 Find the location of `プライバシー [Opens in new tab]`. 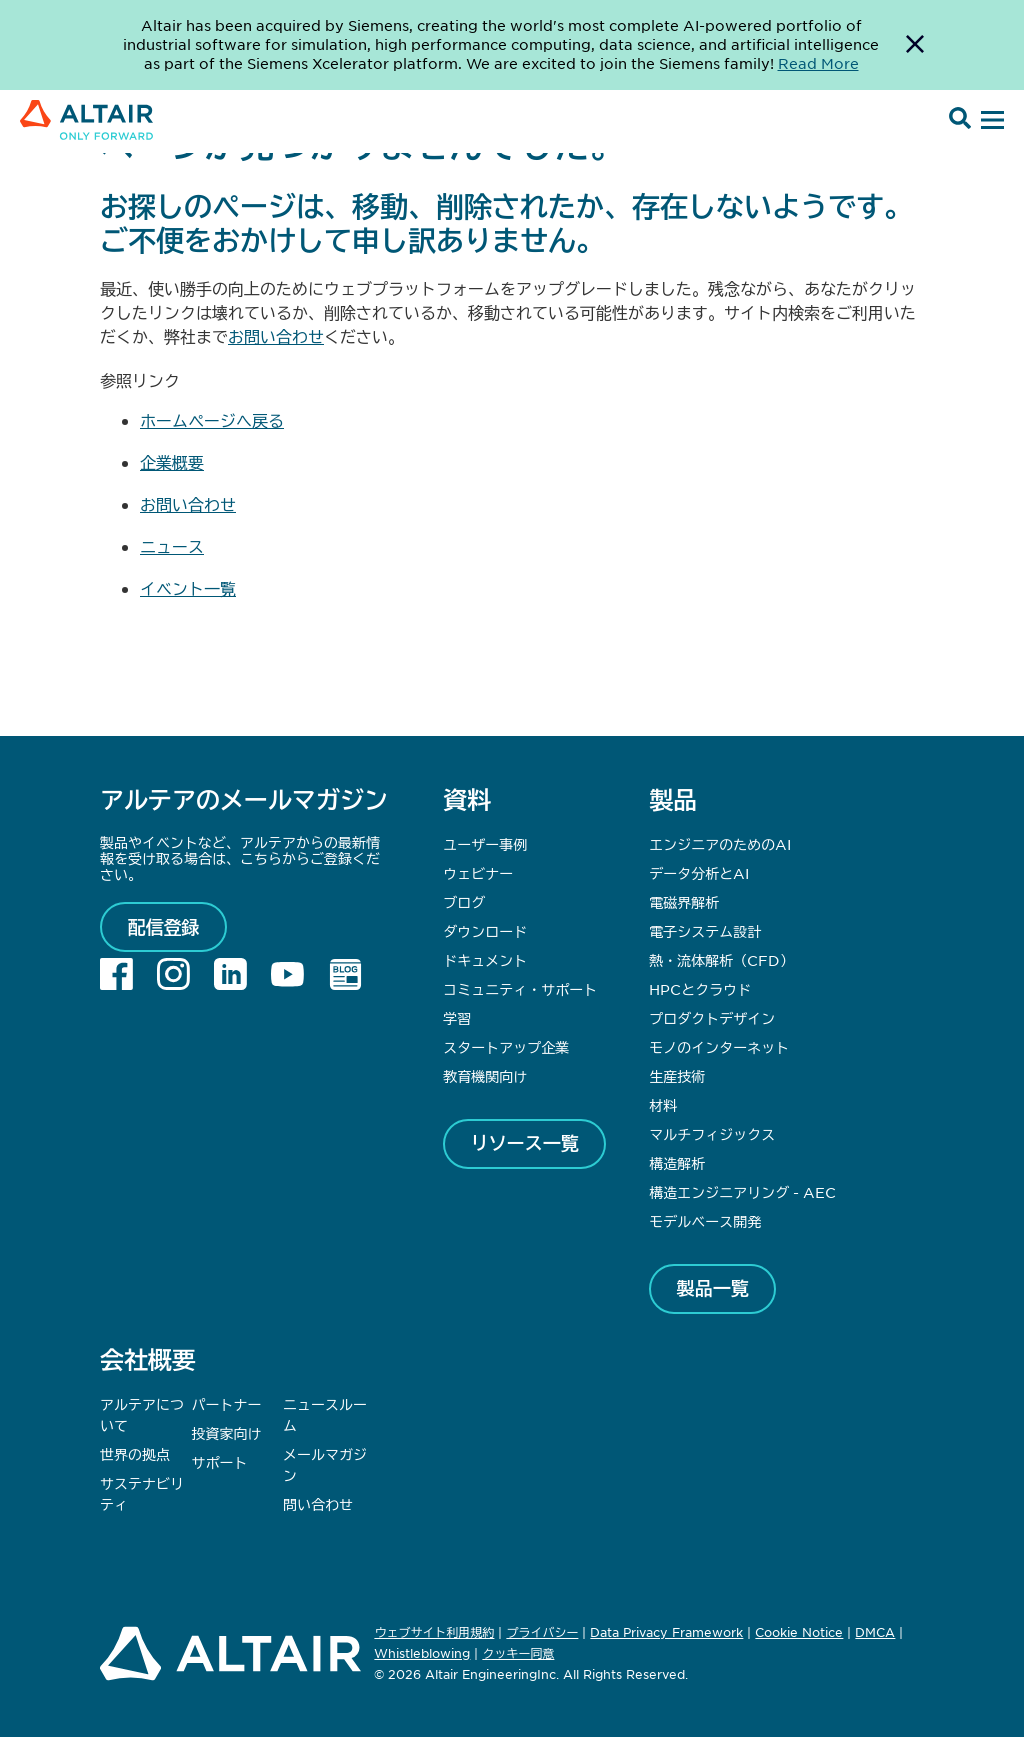

プライバシー [Opens in new tab] is located at coordinates (542, 1632).